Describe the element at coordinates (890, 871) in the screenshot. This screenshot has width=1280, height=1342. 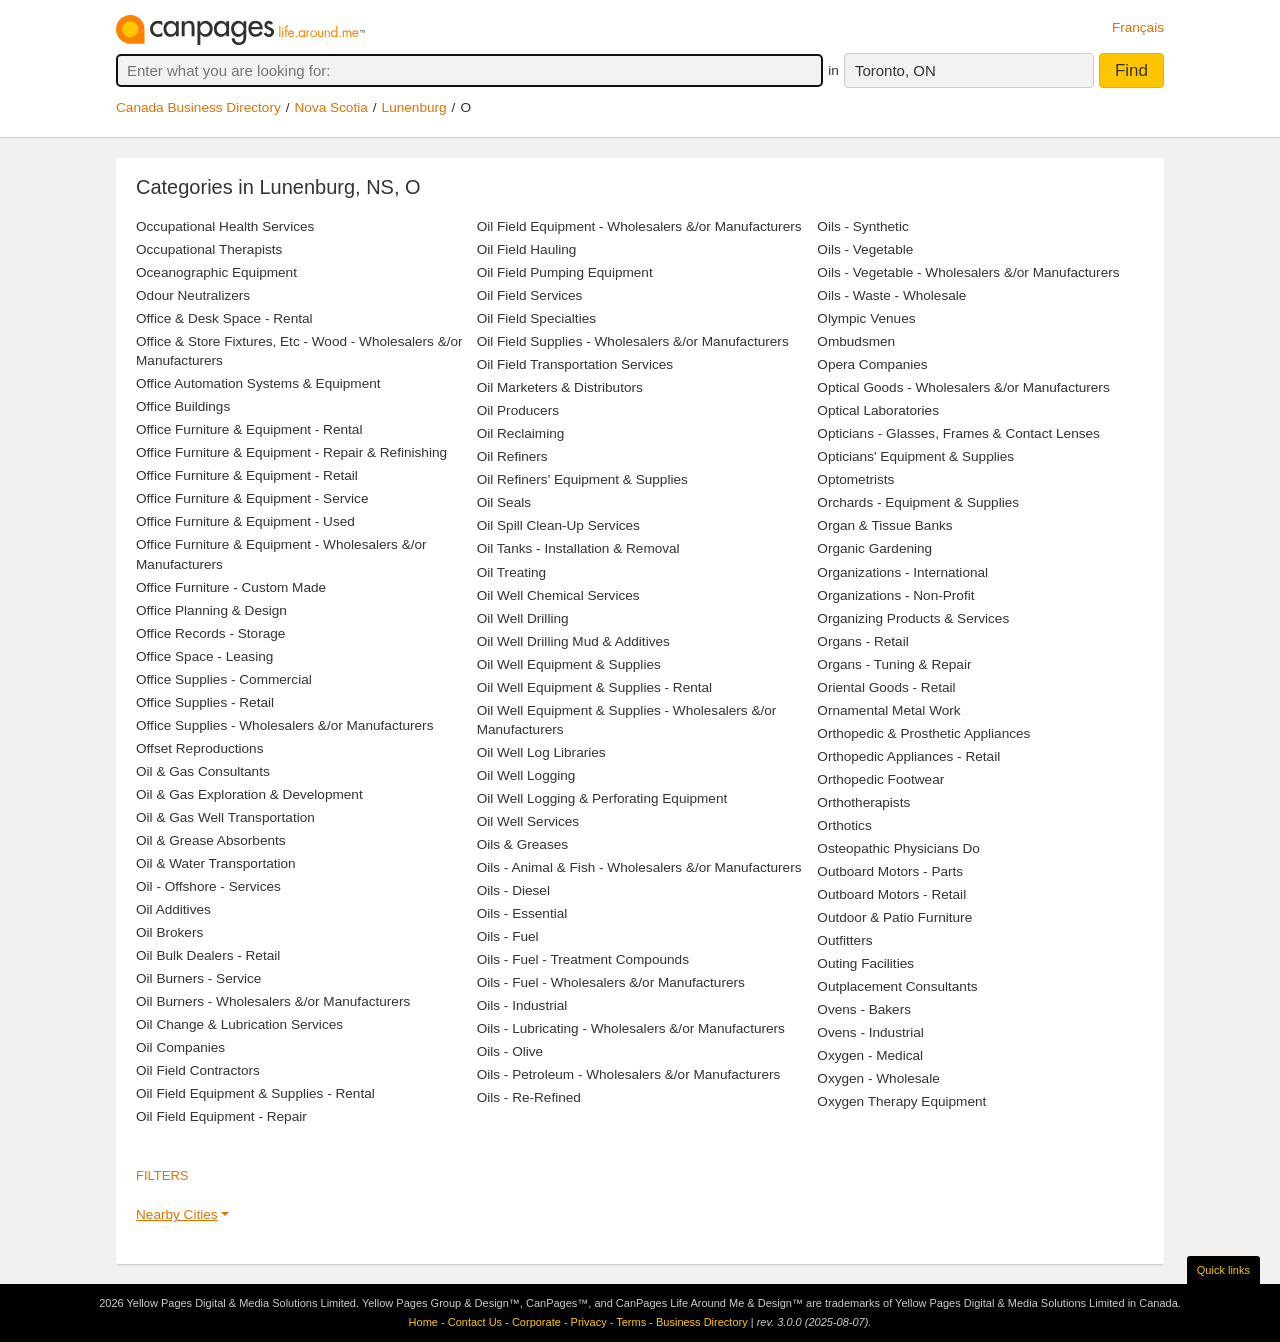
I see `Outboard Motors - Parts` at that location.